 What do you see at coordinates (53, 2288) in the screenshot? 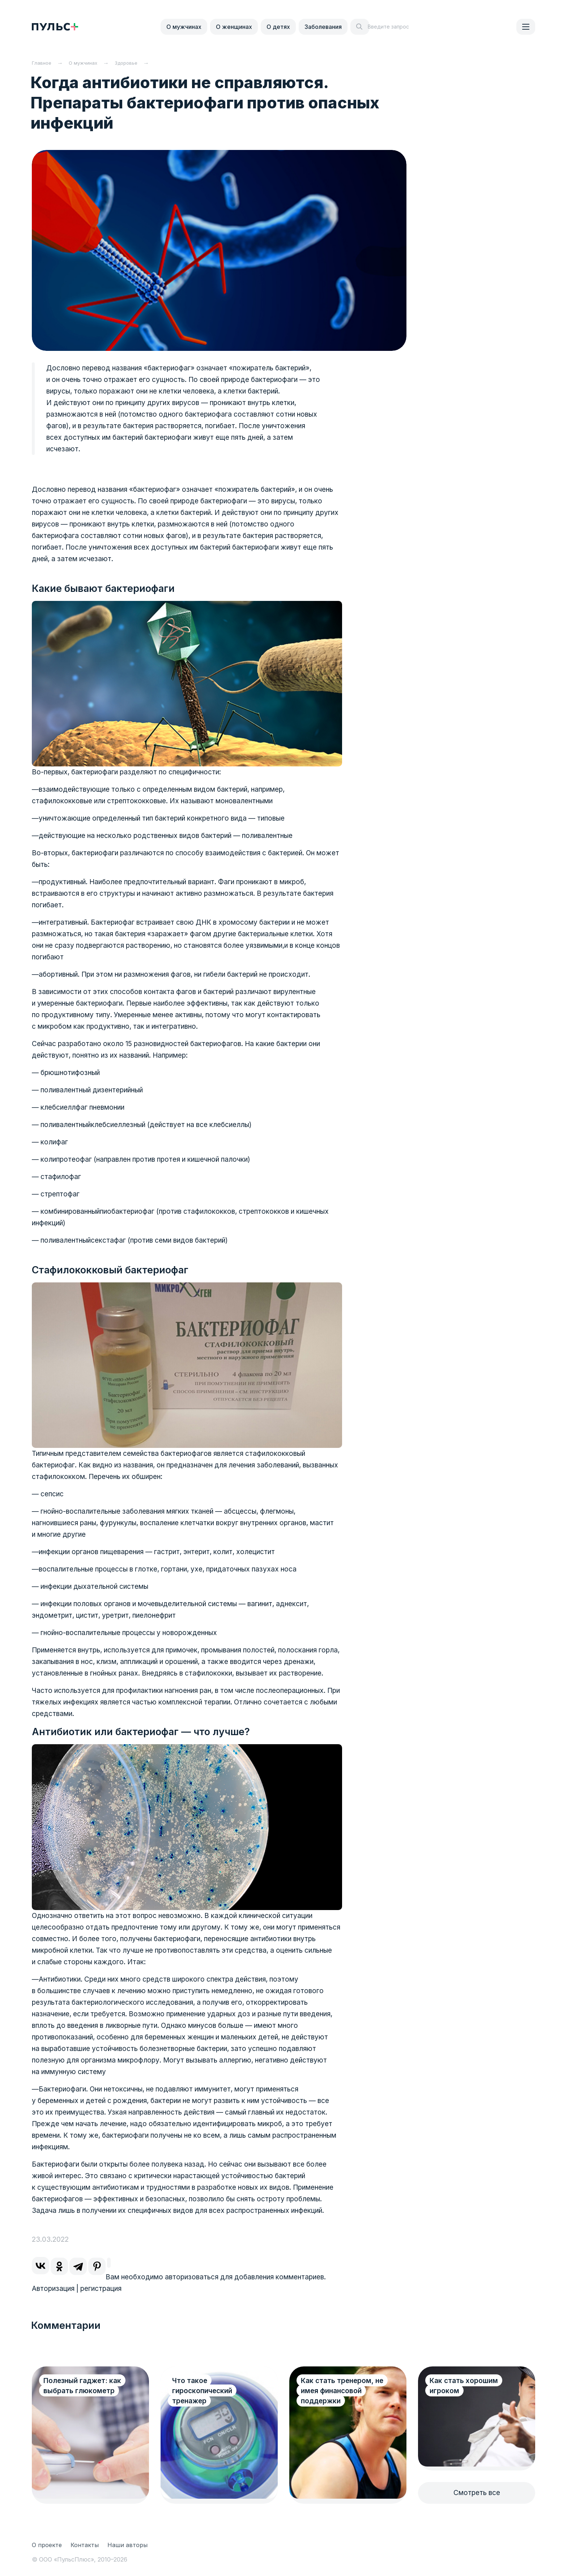
I see `Авторизация` at bounding box center [53, 2288].